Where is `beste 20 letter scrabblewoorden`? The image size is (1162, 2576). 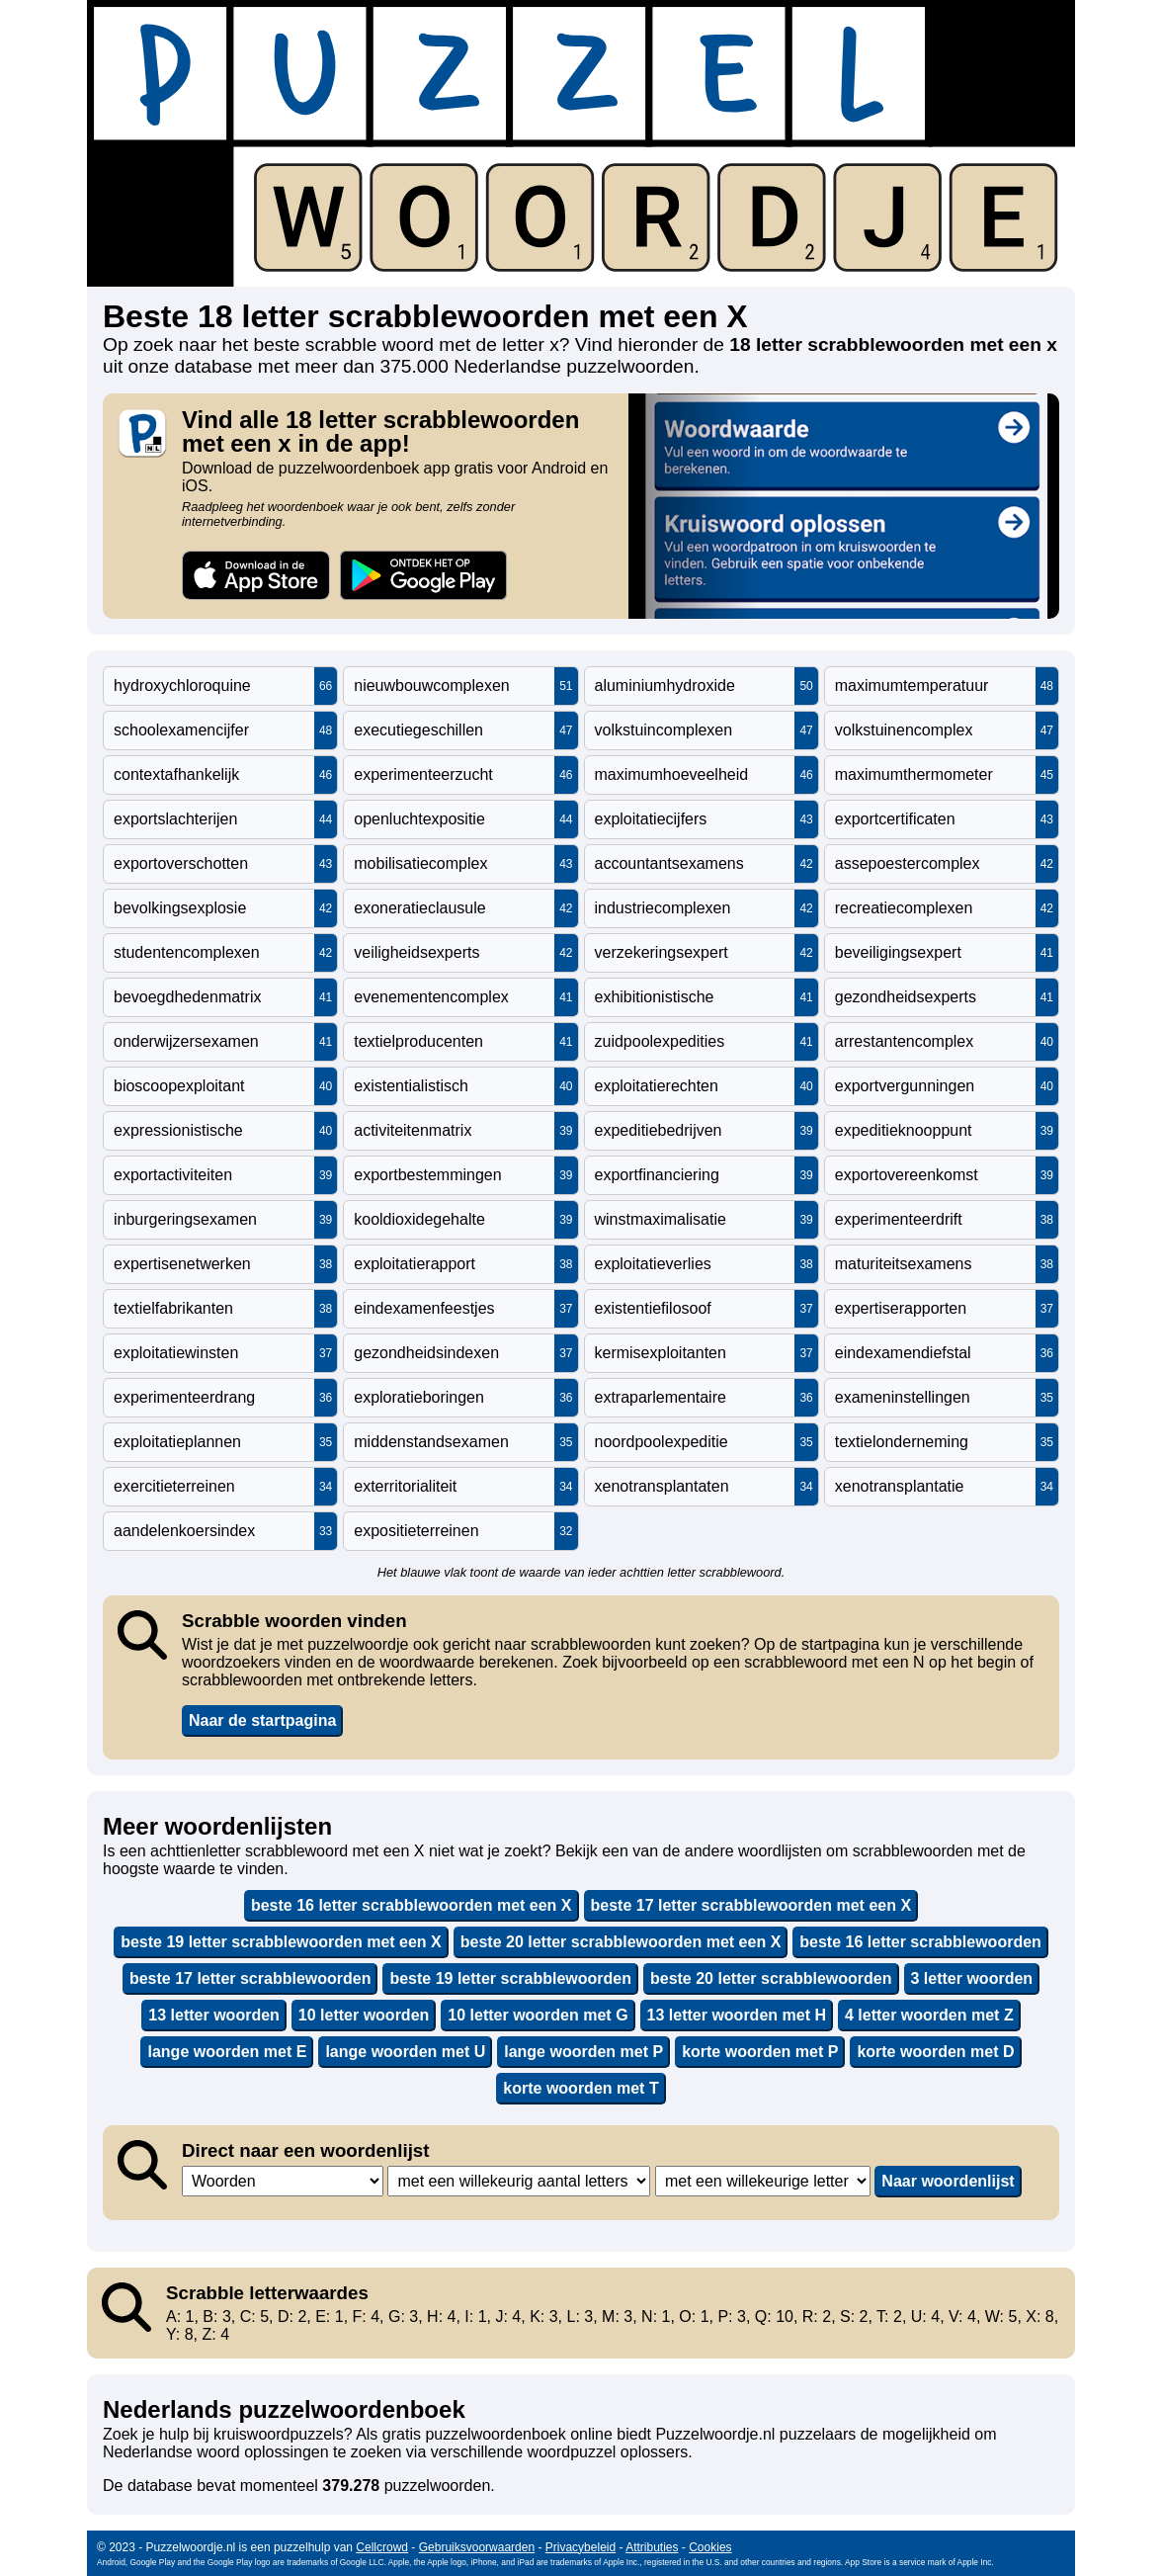
beste 20 letter scrabblewoorden is located at coordinates (771, 1978).